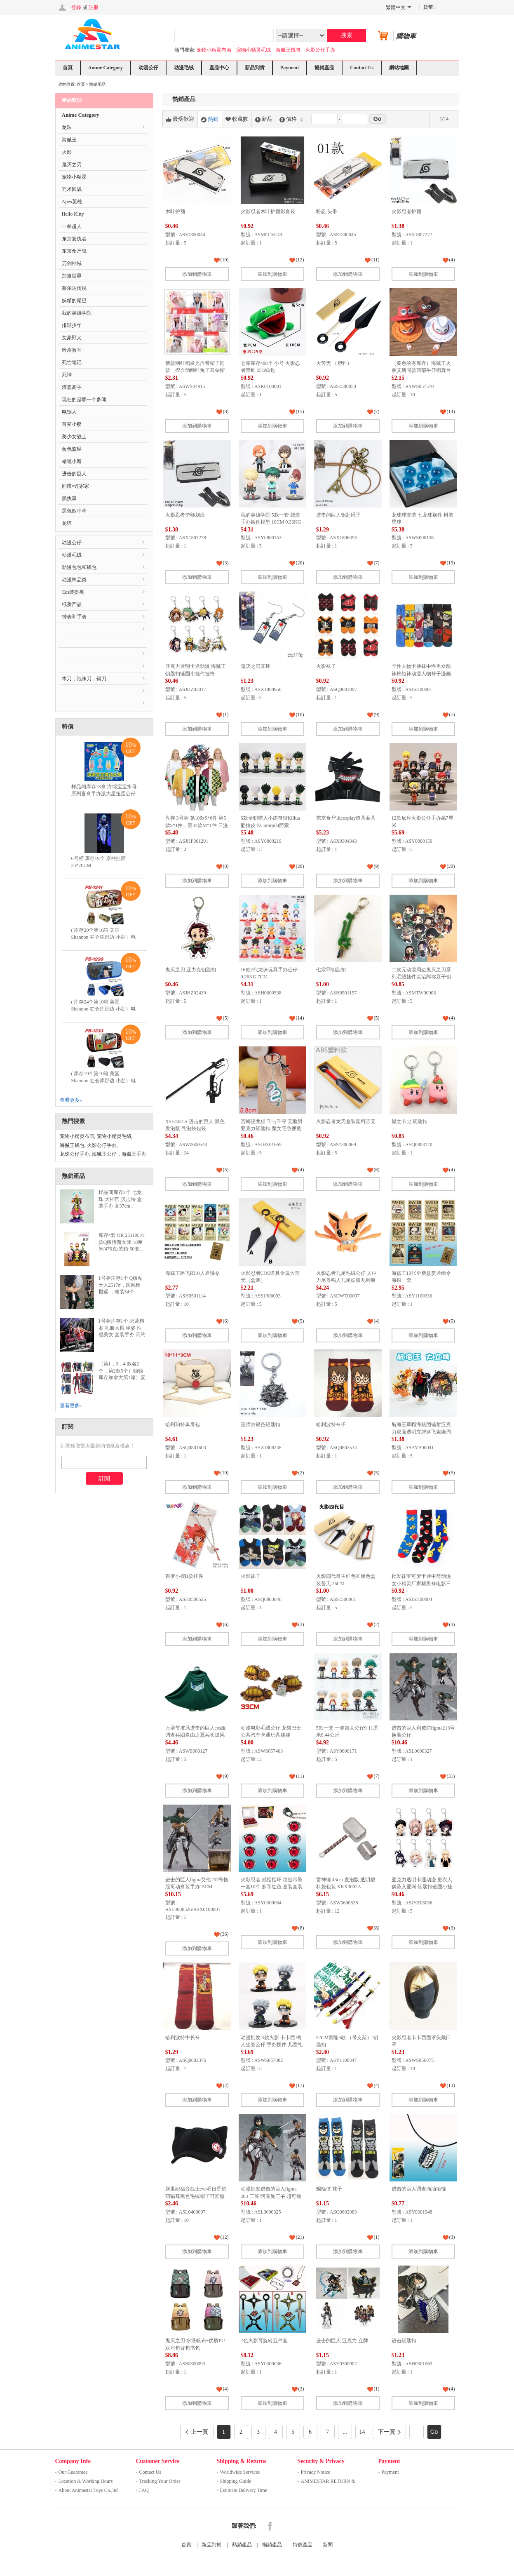 Image resolution: width=514 pixels, height=2576 pixels. What do you see at coordinates (195, 370) in the screenshot?
I see `新款网红帽发光抖音帽子同款一捏会动网红兔子耳朵帽子毛绒气囊帽` at bounding box center [195, 370].